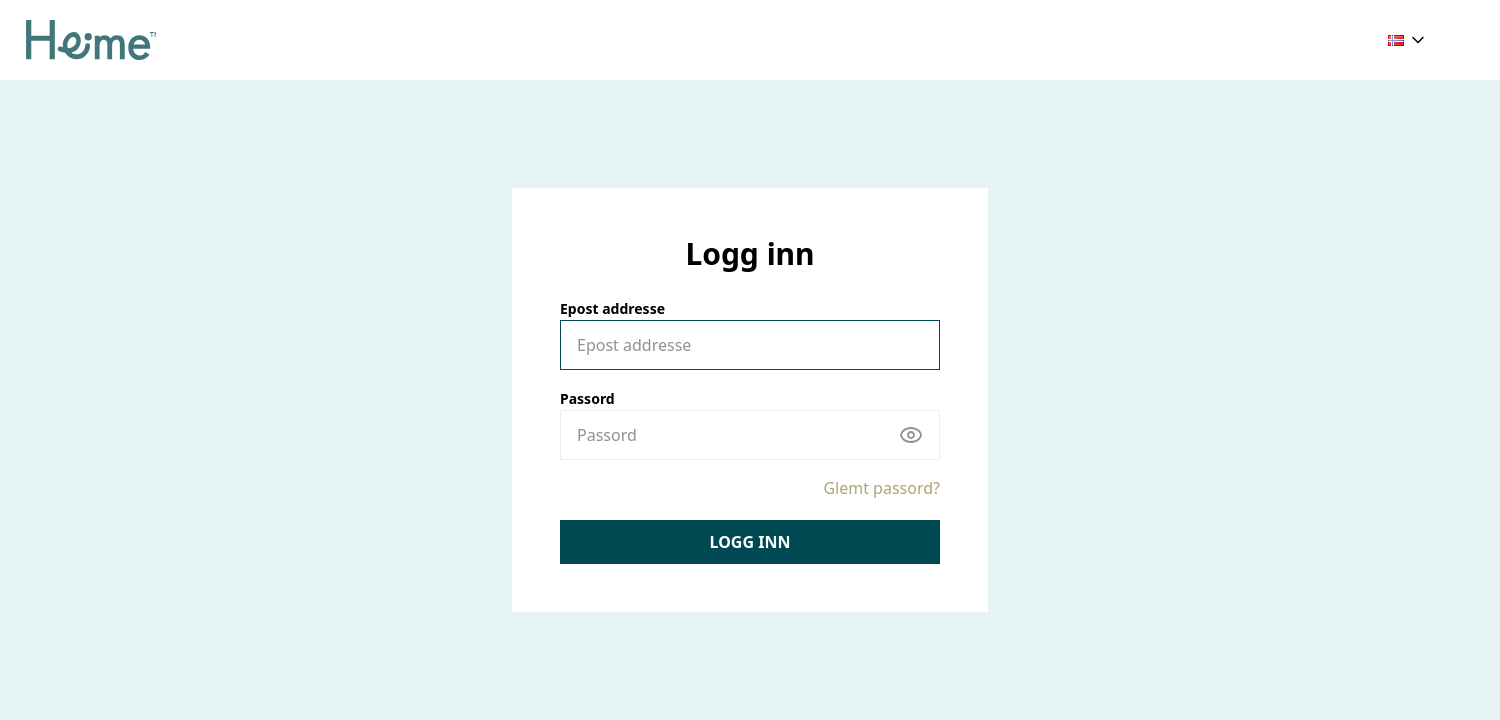 The image size is (1500, 720). I want to click on Epost addresse, so click(612, 308).